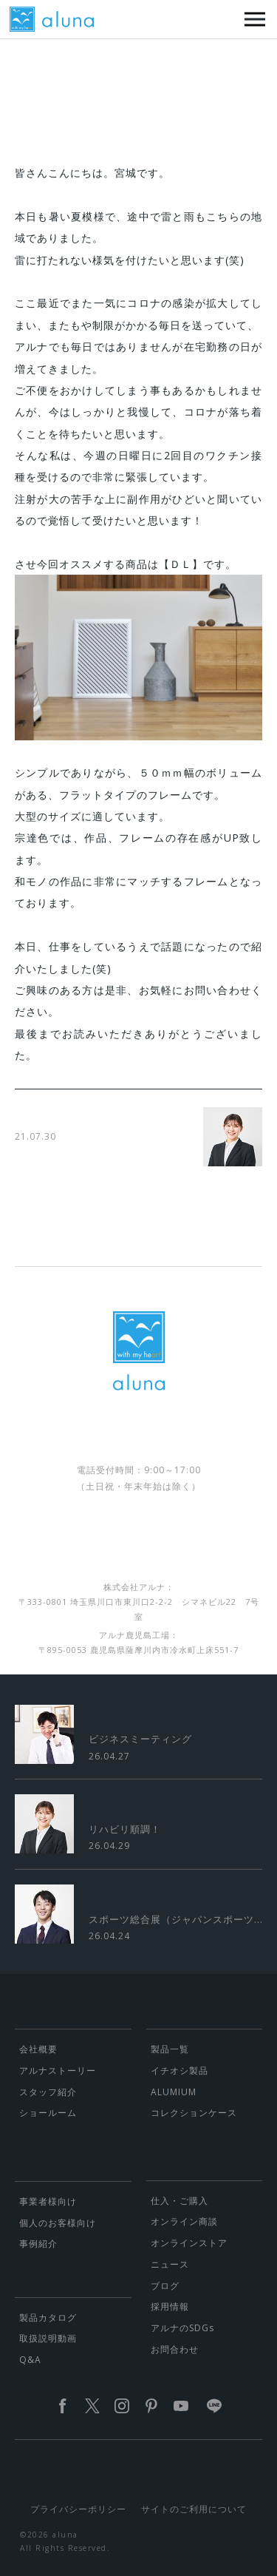 Image resolution: width=277 pixels, height=2576 pixels. What do you see at coordinates (170, 2049) in the screenshot?
I see `製品一覧` at bounding box center [170, 2049].